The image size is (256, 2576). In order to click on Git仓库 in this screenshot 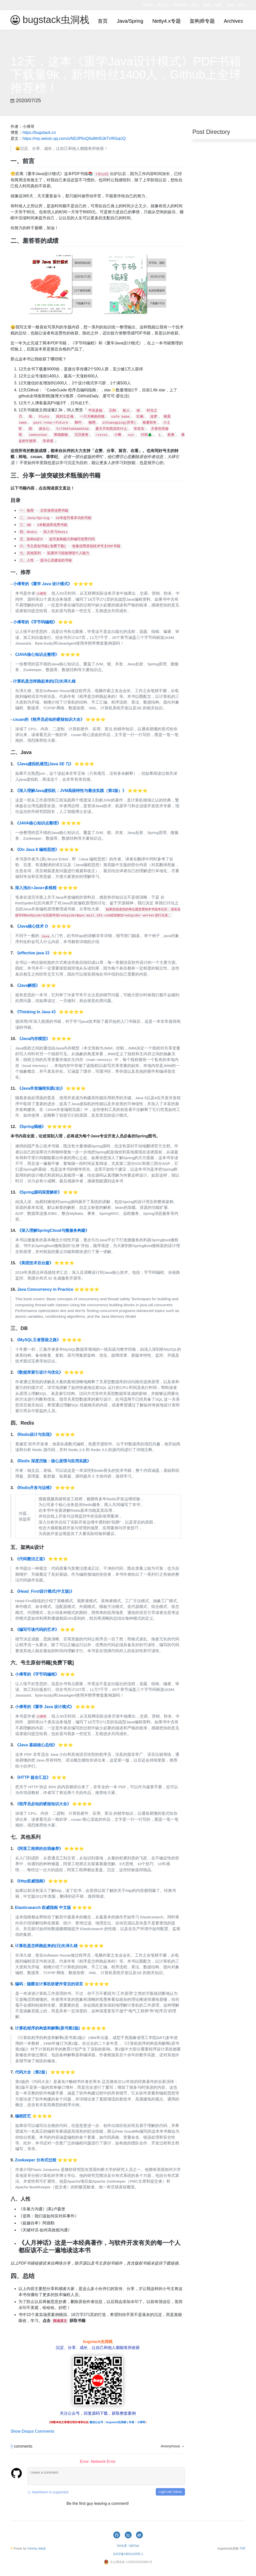, I will do `click(122, 2546)`.